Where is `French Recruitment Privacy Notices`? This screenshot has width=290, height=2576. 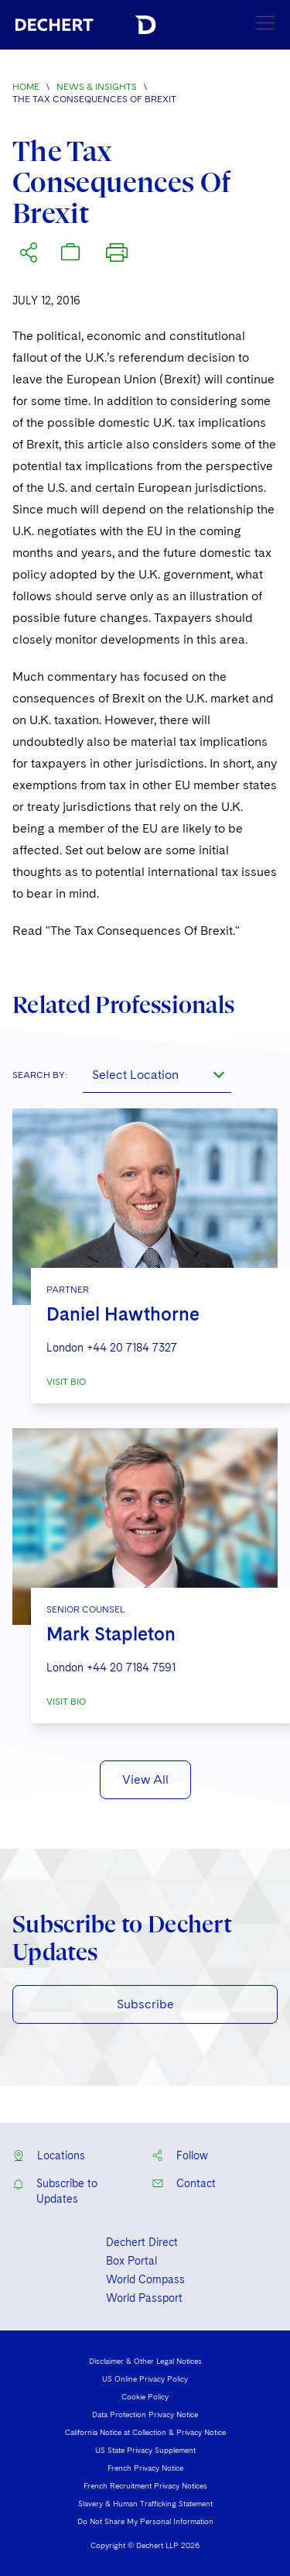 French Recruitment Privacy Notices is located at coordinates (145, 2485).